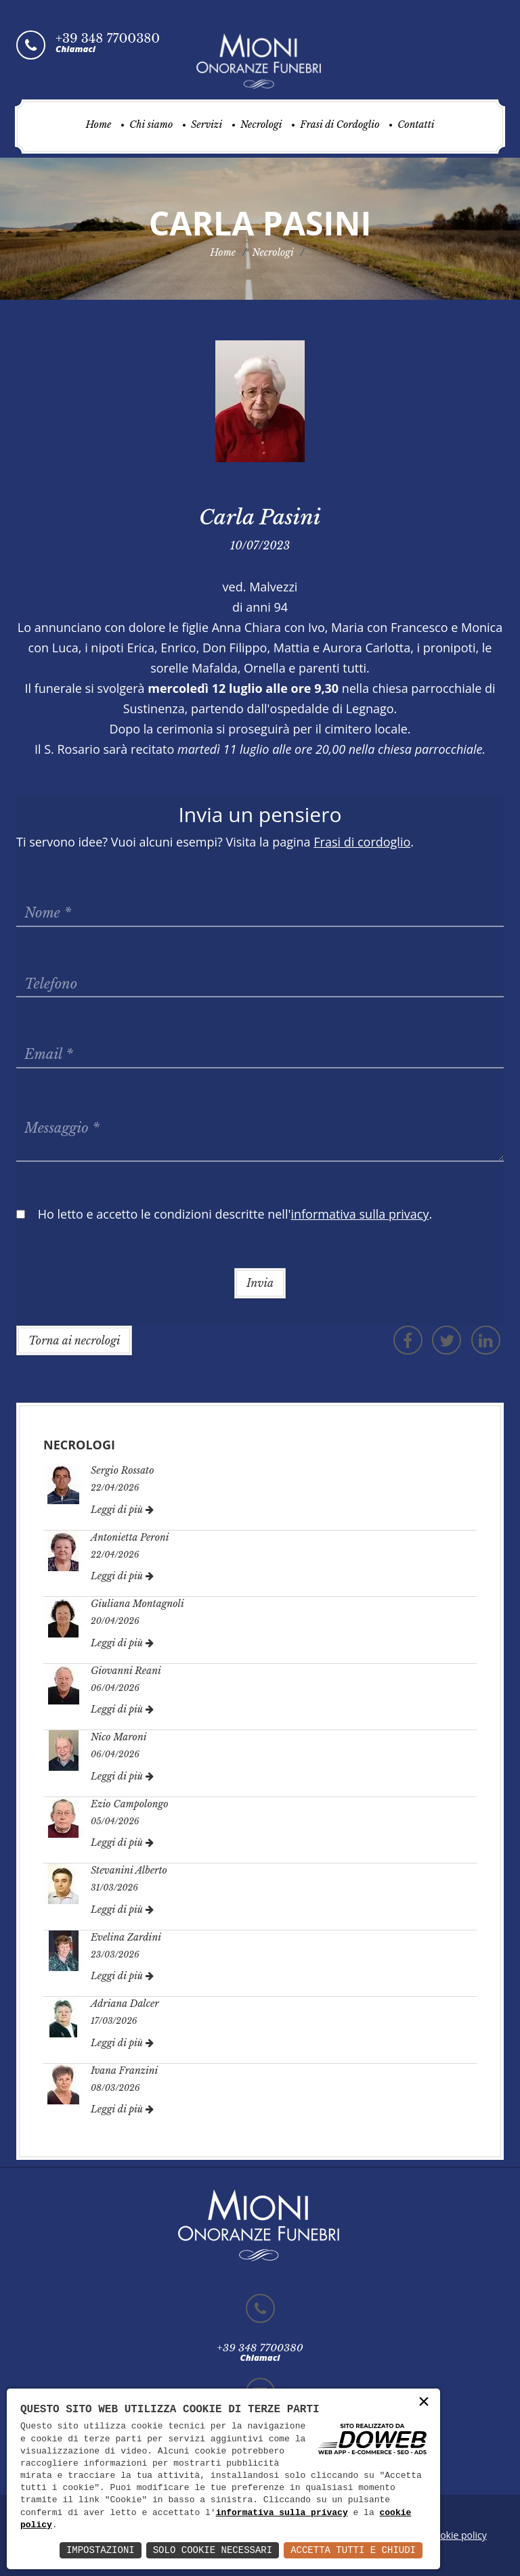  Describe the element at coordinates (130, 1537) in the screenshot. I see `Antonietta Peroni` at that location.